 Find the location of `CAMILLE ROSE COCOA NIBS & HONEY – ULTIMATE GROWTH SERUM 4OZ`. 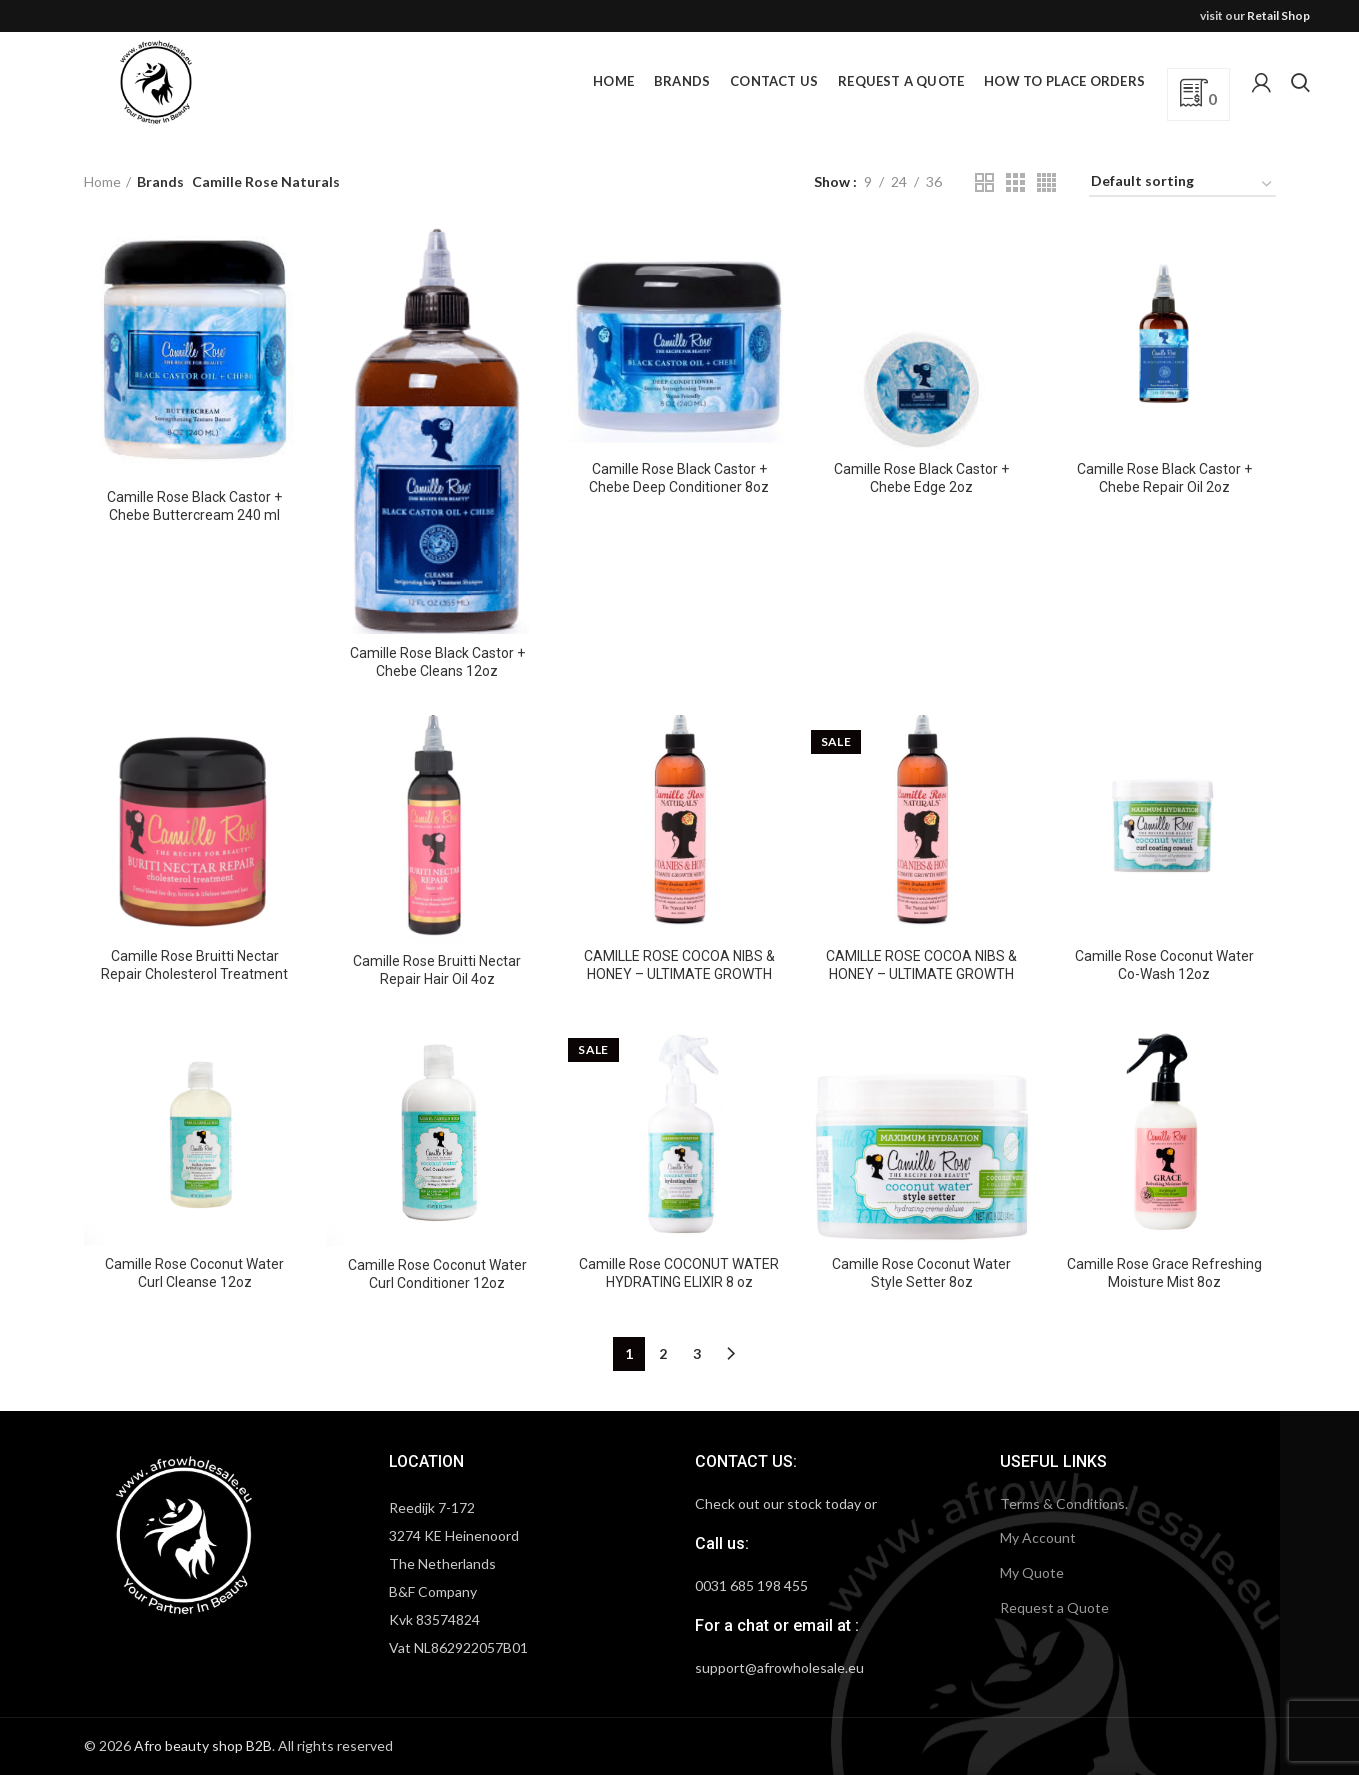

CAMILLE ROSE COCOA NIBS & HONEY – ULTIMATE GROWTH SERUM 4OZ is located at coordinates (679, 974).